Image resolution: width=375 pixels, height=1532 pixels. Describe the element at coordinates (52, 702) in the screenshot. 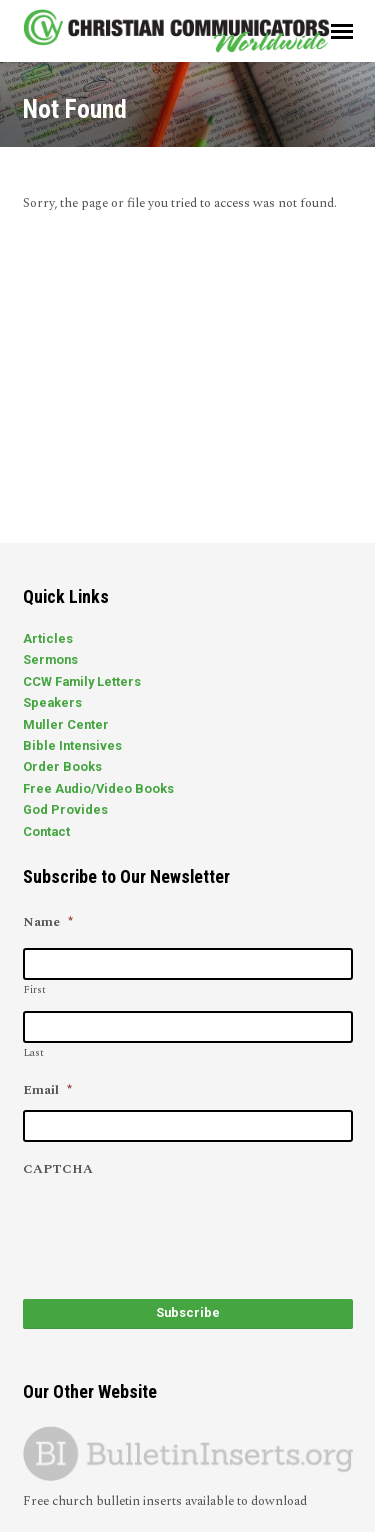

I see `Speakers` at that location.